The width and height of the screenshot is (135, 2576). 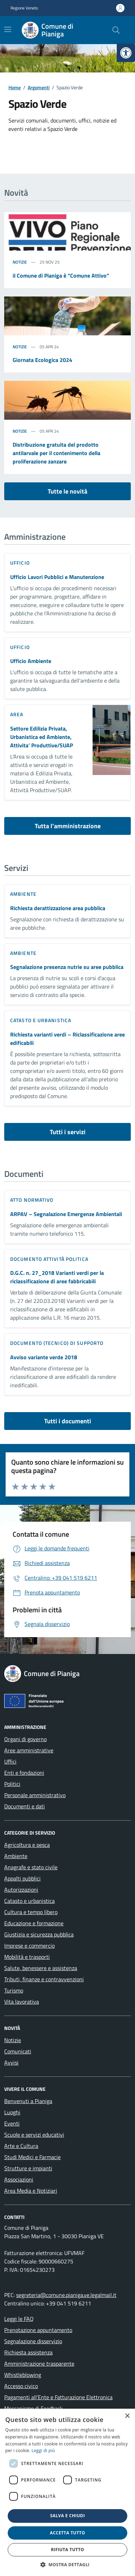 I want to click on Studi Medici e Farmacie [link], so click(x=32, y=2157).